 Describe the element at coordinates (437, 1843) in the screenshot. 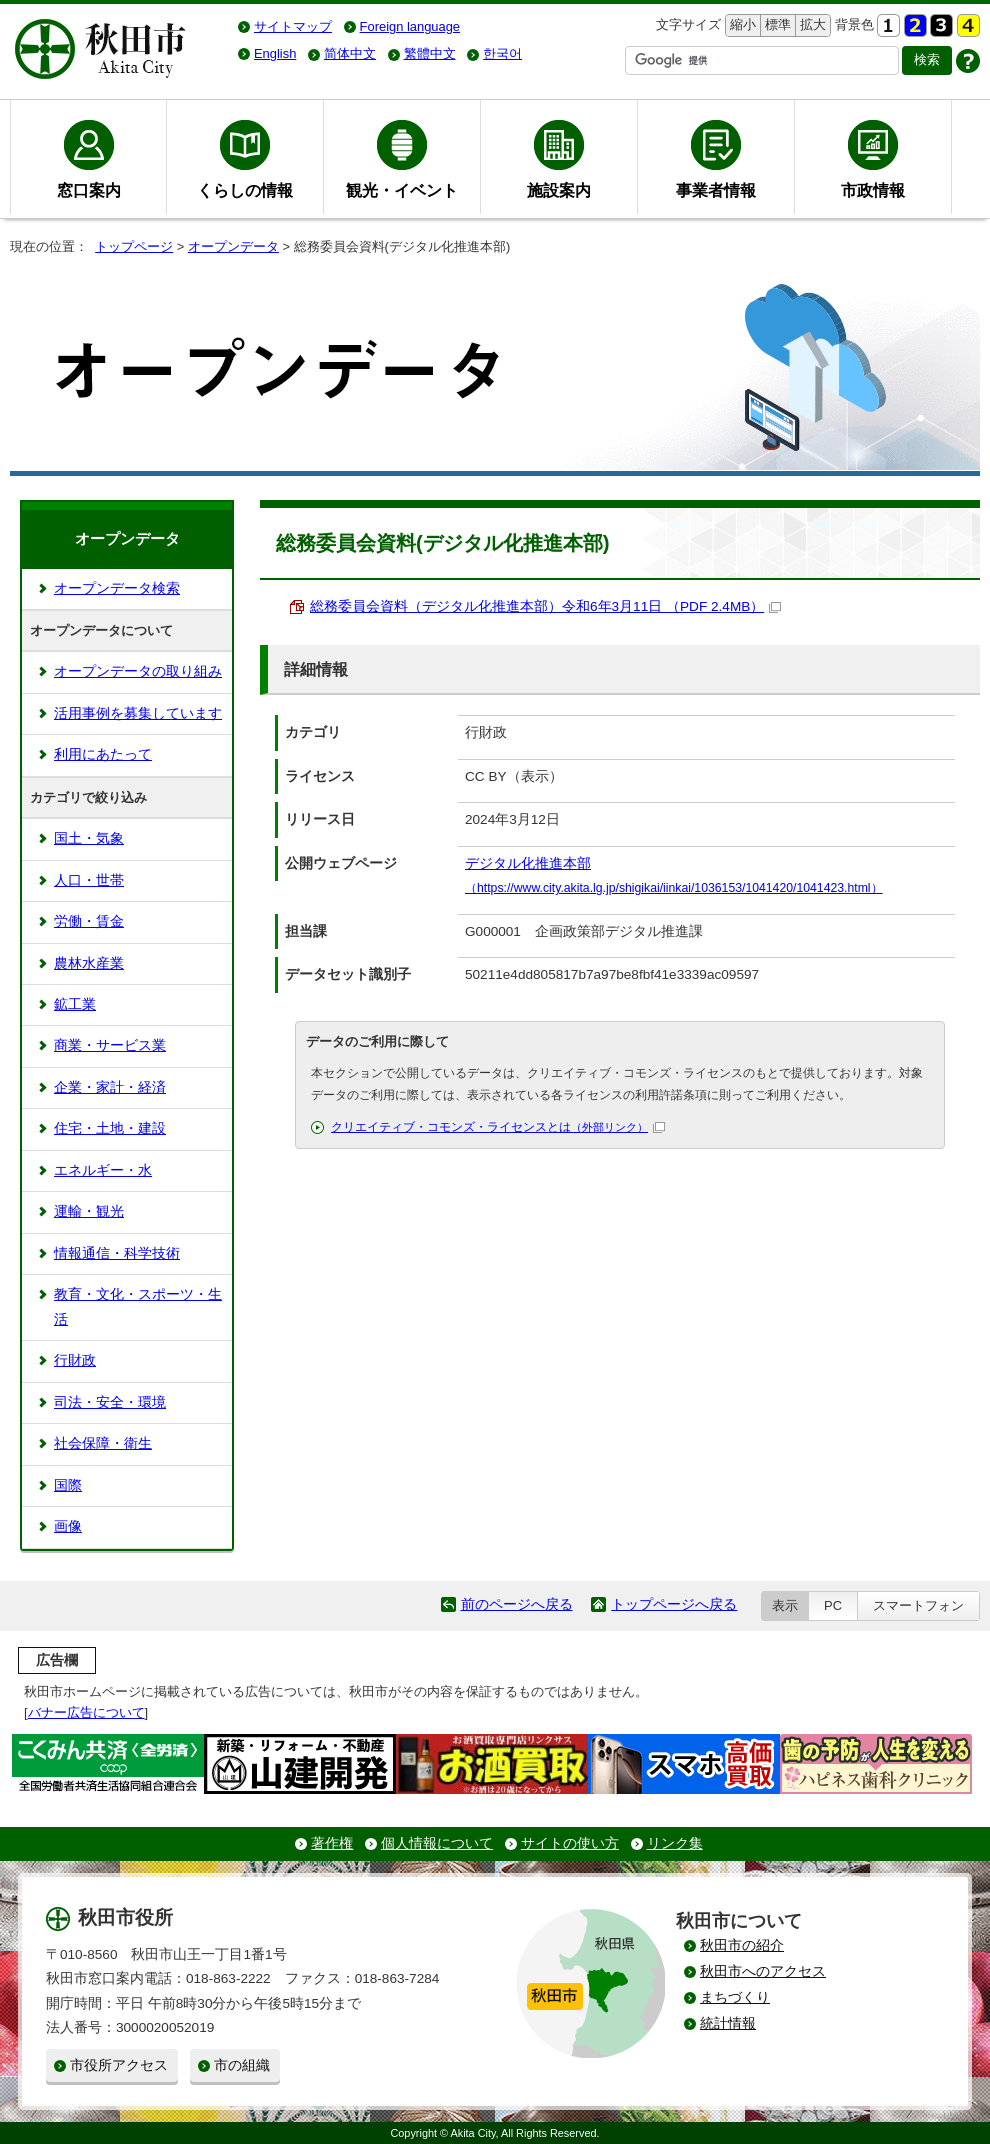

I see `個人情報について` at that location.